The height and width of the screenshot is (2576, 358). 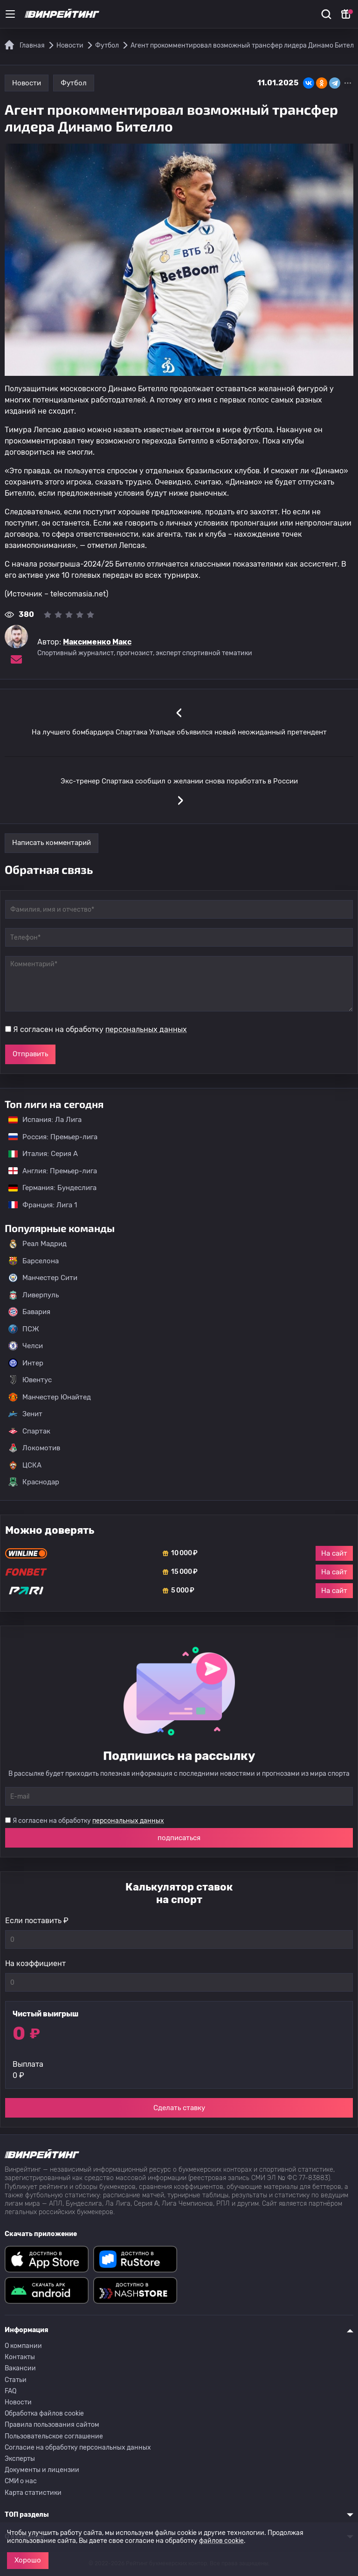 I want to click on ПСЖ, so click(x=23, y=1329).